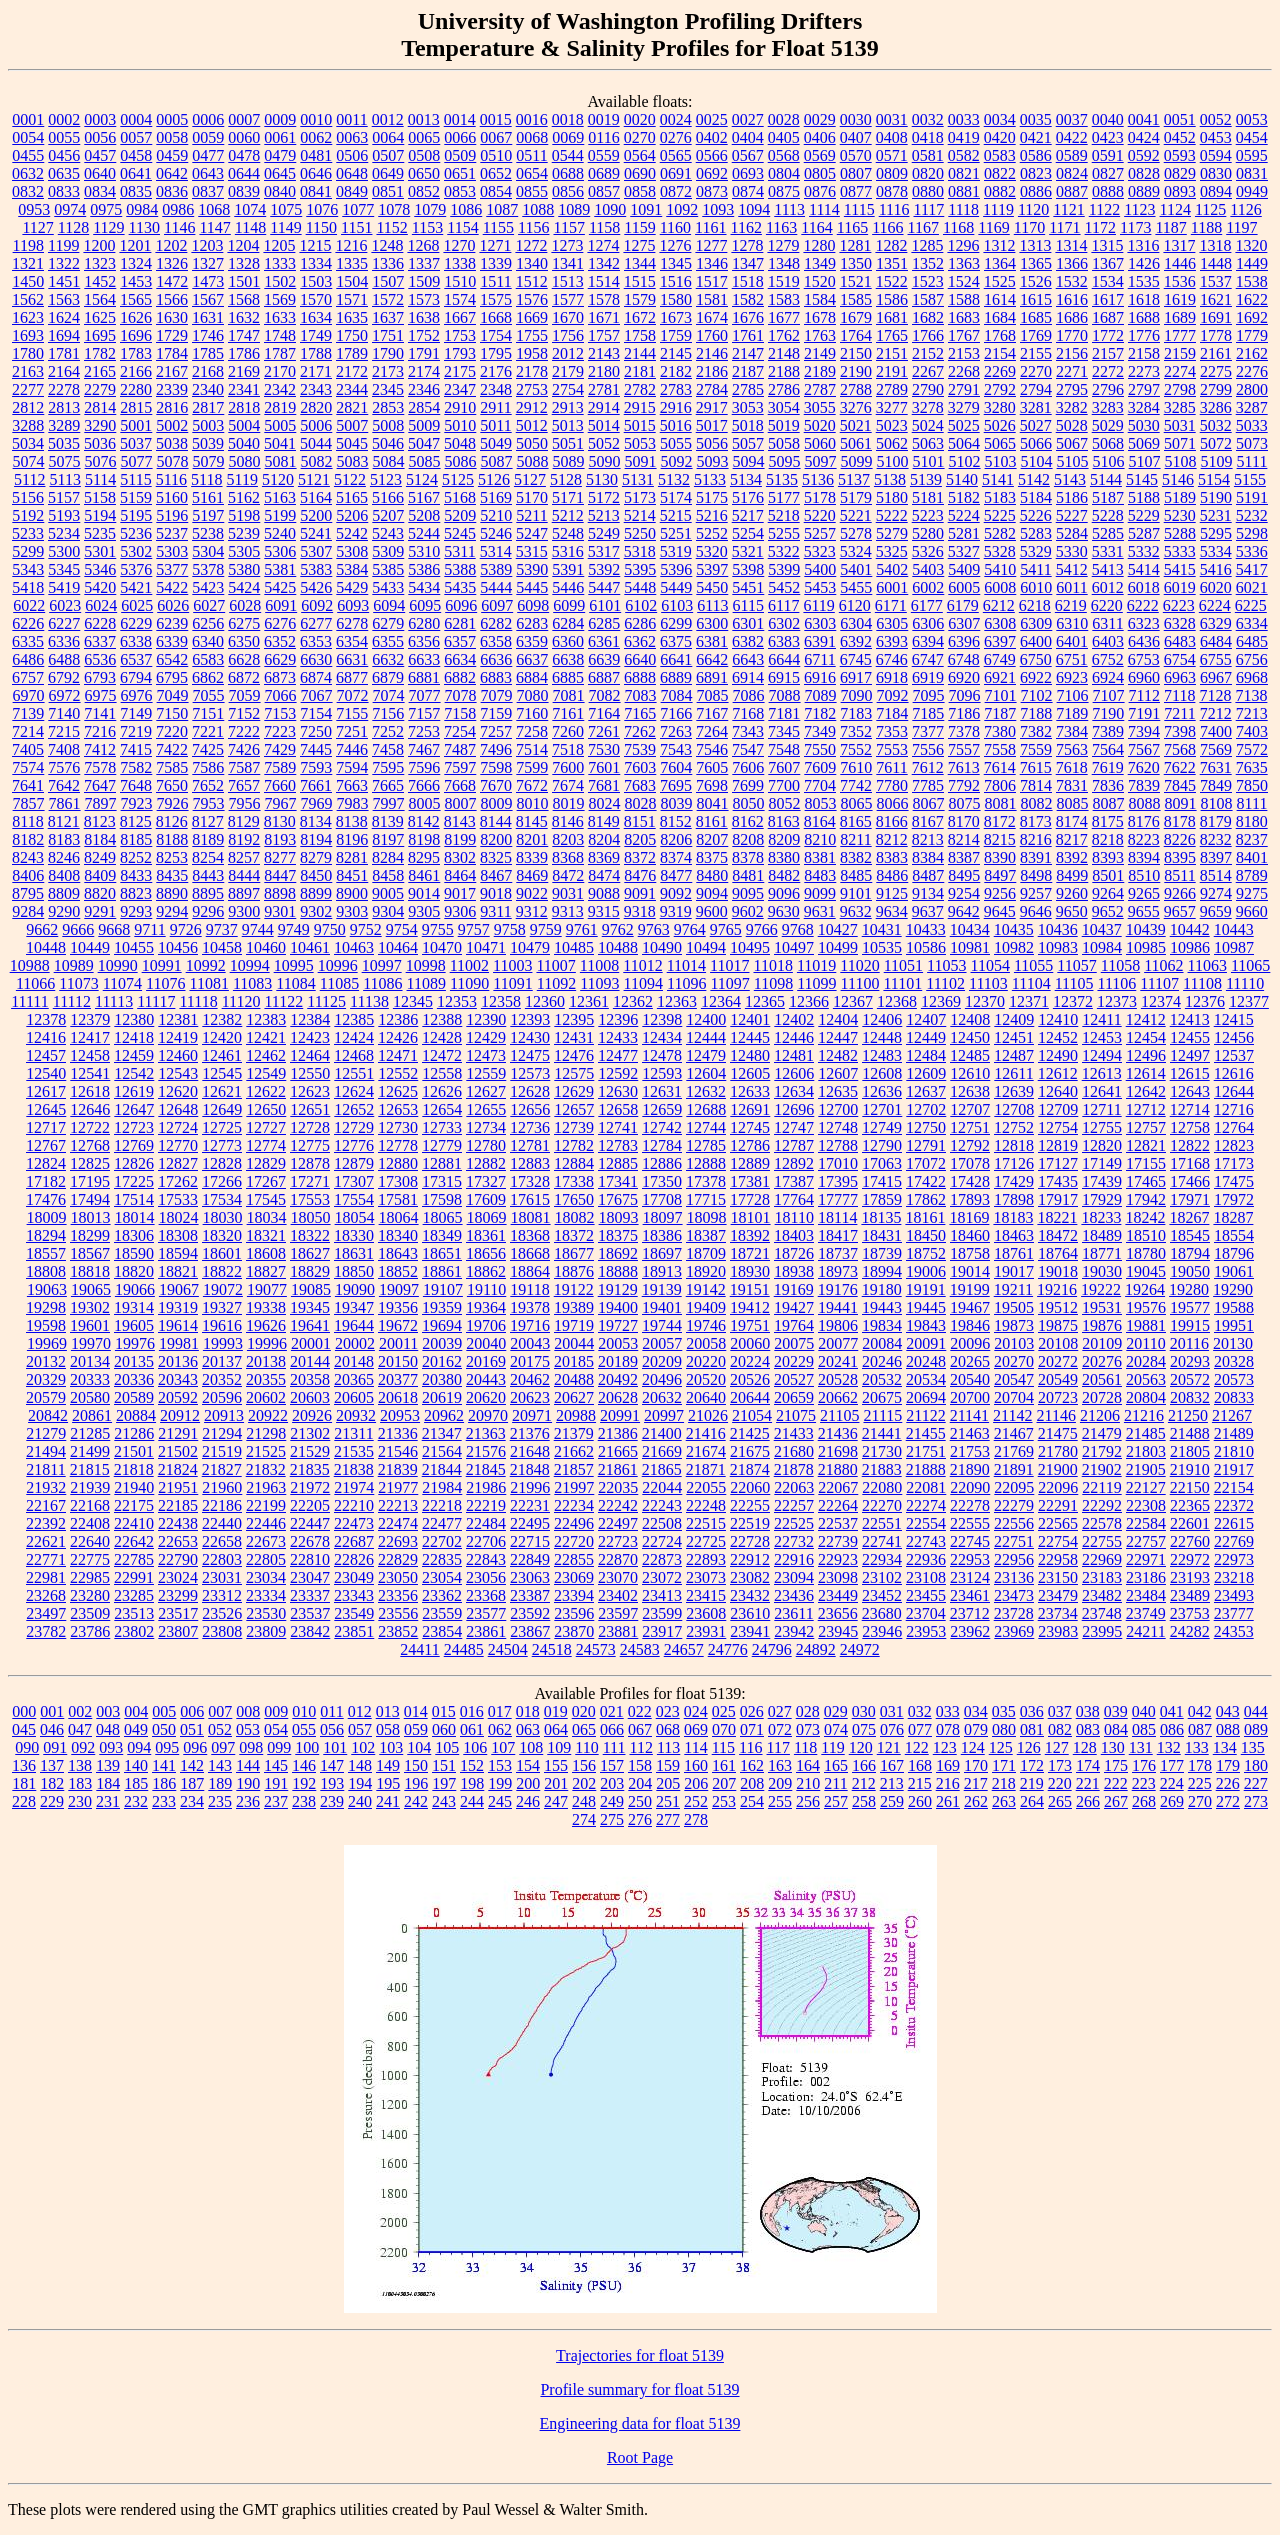 This screenshot has width=1280, height=2535. I want to click on 19176, so click(838, 1289).